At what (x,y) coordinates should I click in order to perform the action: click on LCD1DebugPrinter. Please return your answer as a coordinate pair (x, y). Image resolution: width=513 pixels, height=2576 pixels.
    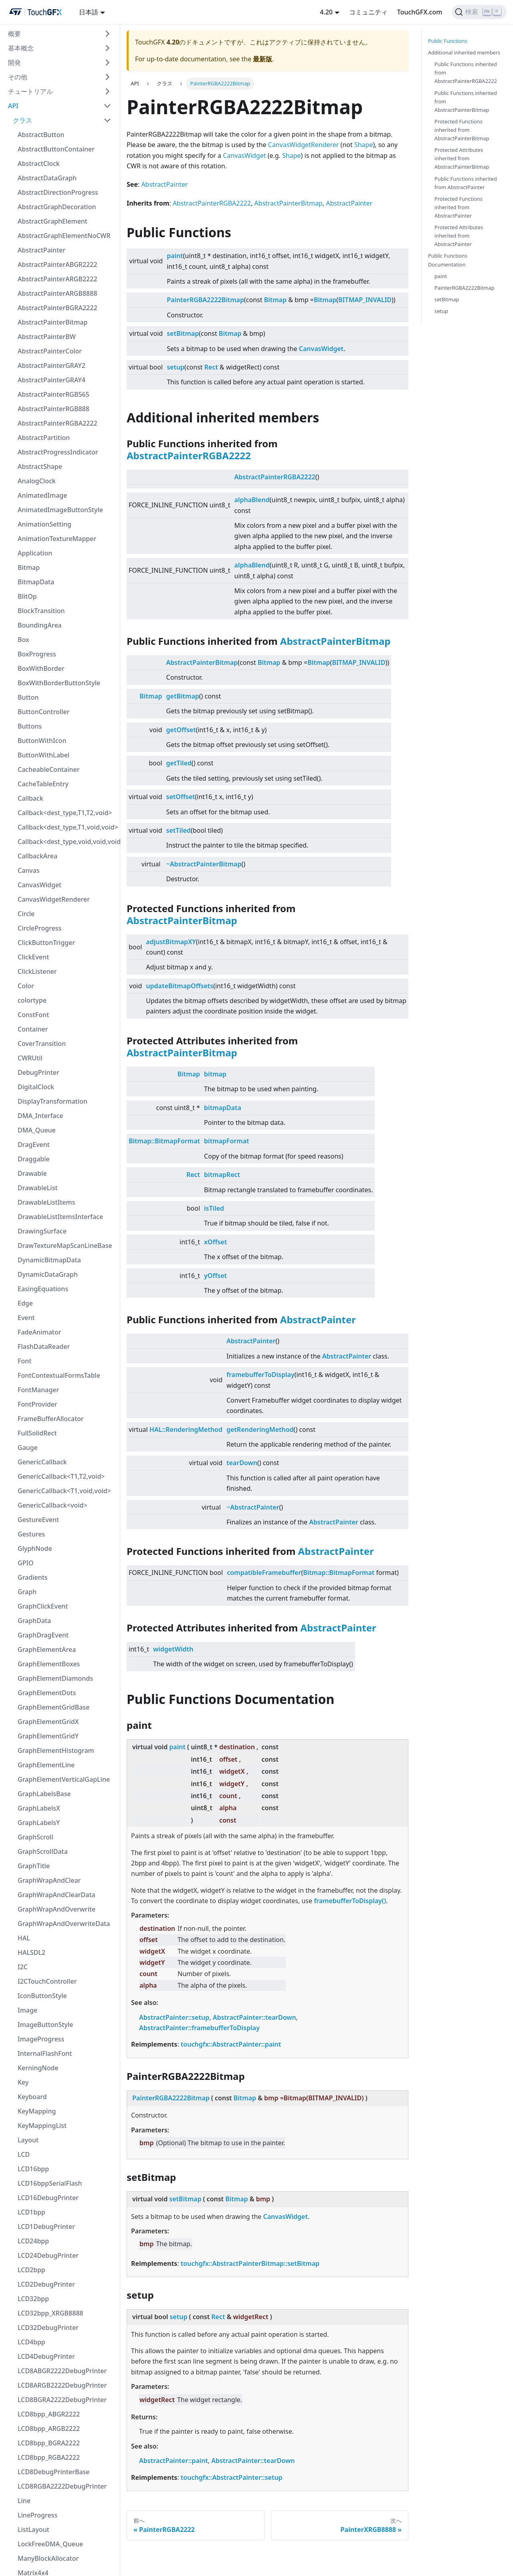
    Looking at the image, I should click on (46, 2226).